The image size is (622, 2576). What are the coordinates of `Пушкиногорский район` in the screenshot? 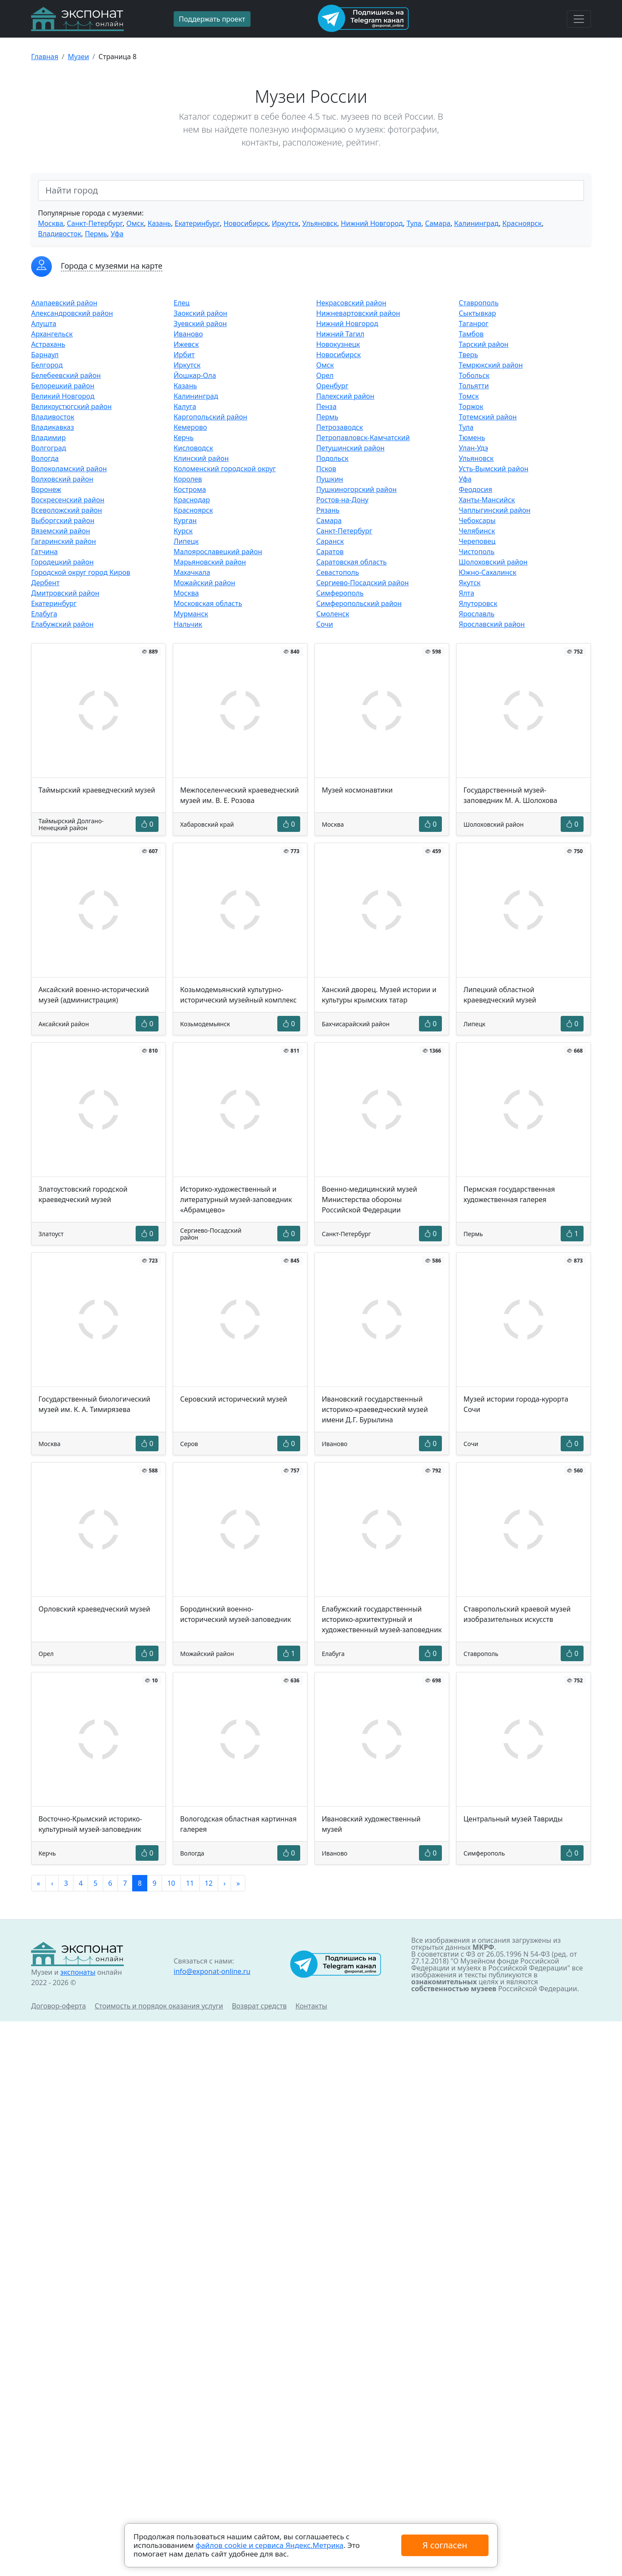 It's located at (356, 489).